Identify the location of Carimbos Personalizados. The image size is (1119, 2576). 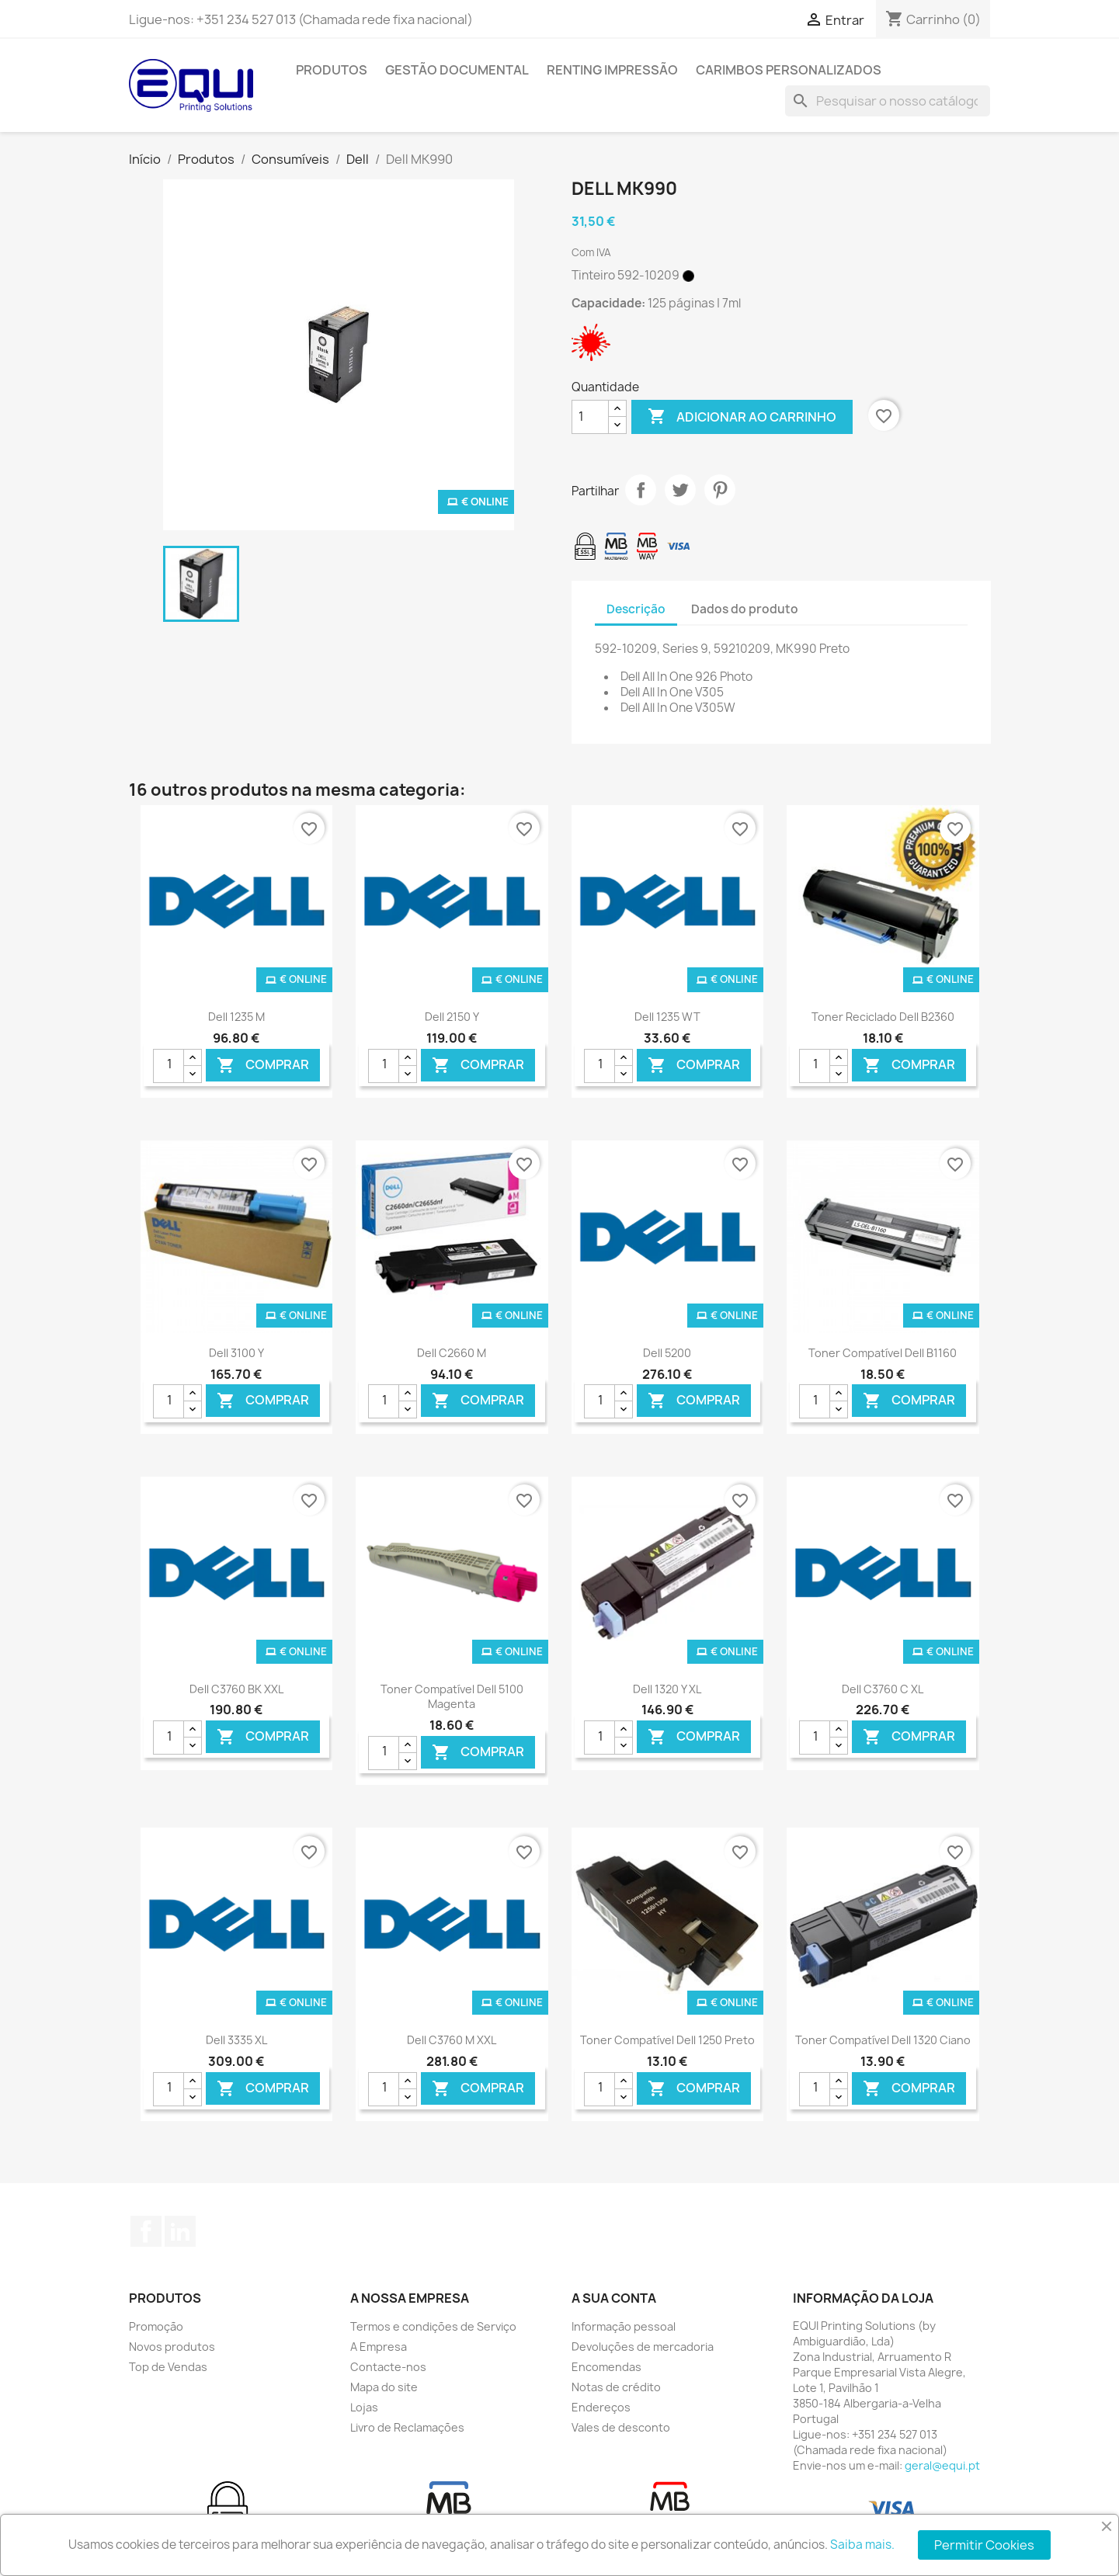
(788, 69).